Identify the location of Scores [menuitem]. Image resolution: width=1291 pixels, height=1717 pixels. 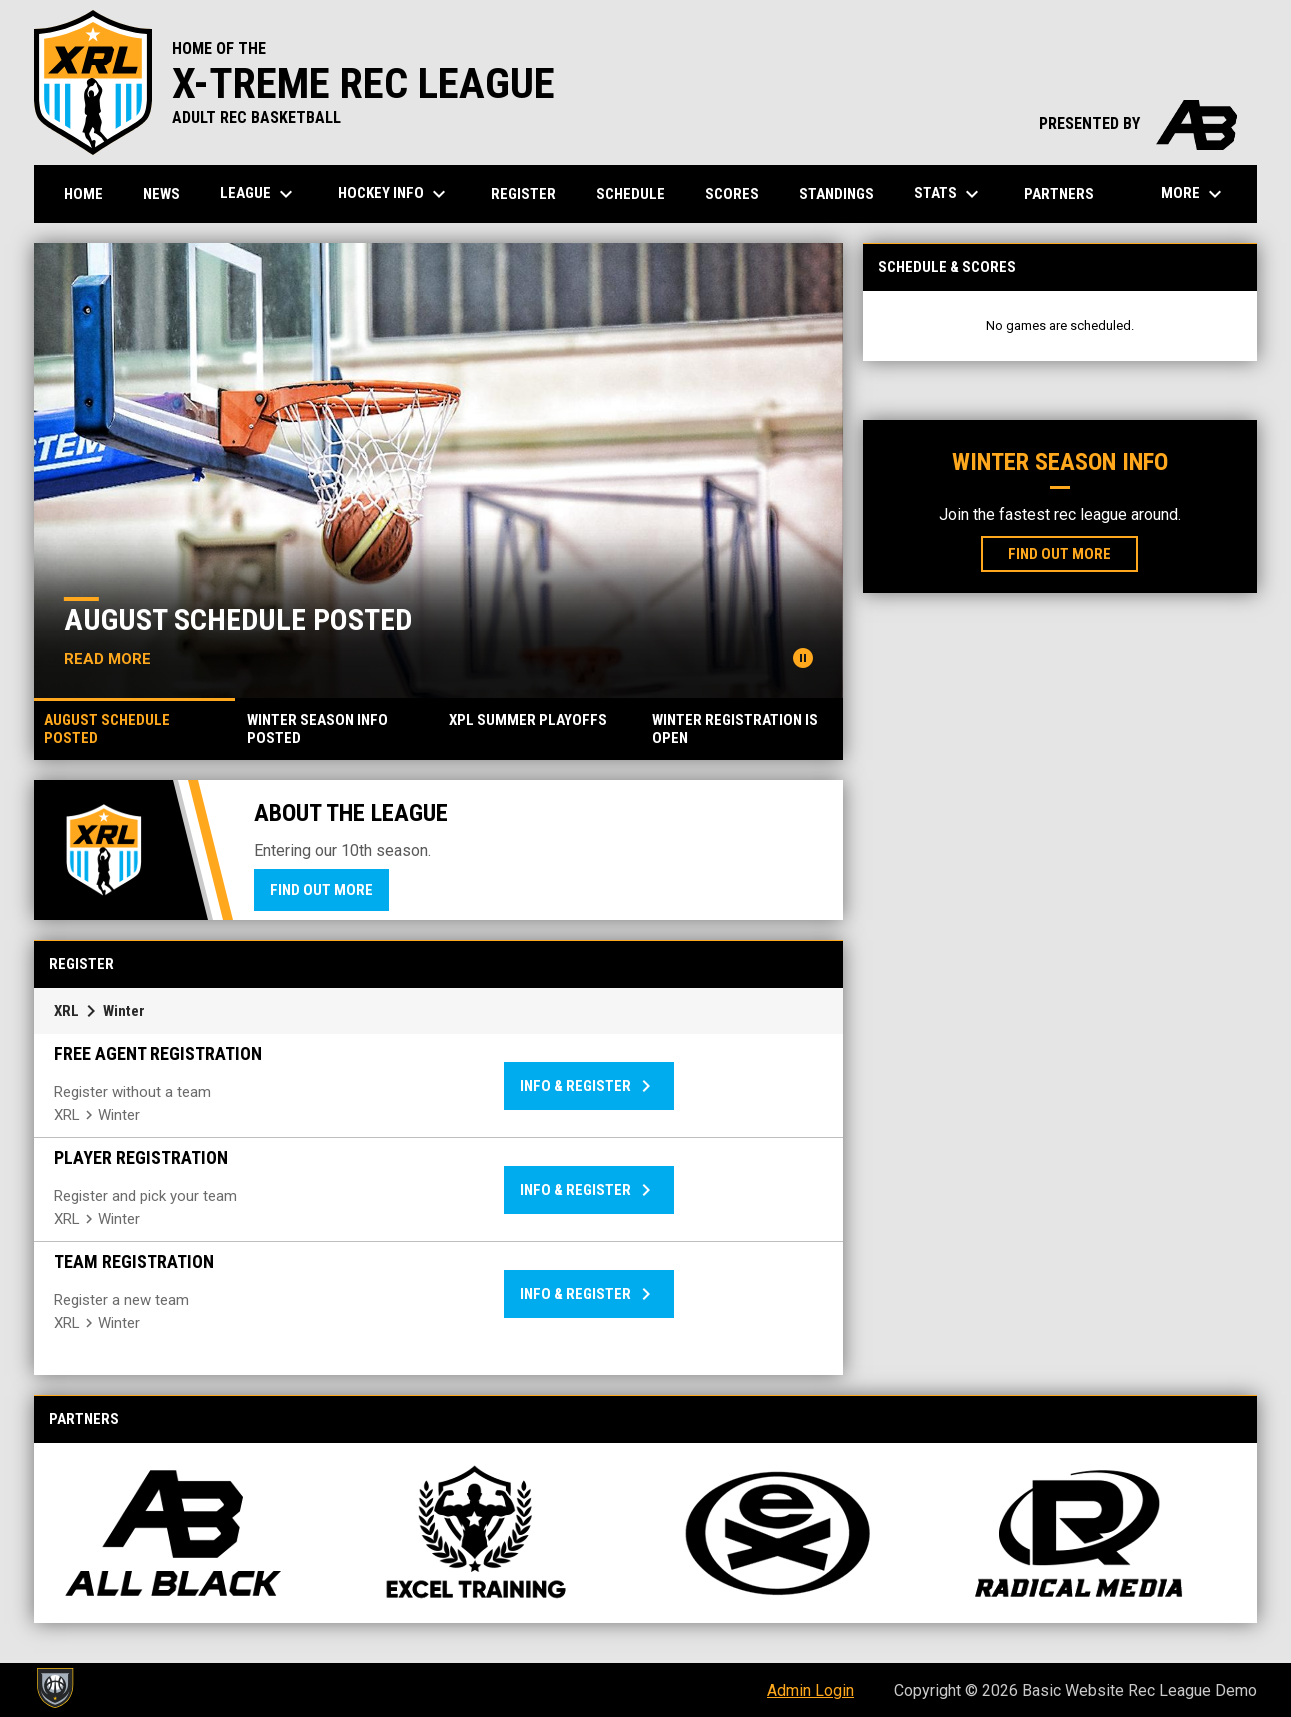
(732, 194).